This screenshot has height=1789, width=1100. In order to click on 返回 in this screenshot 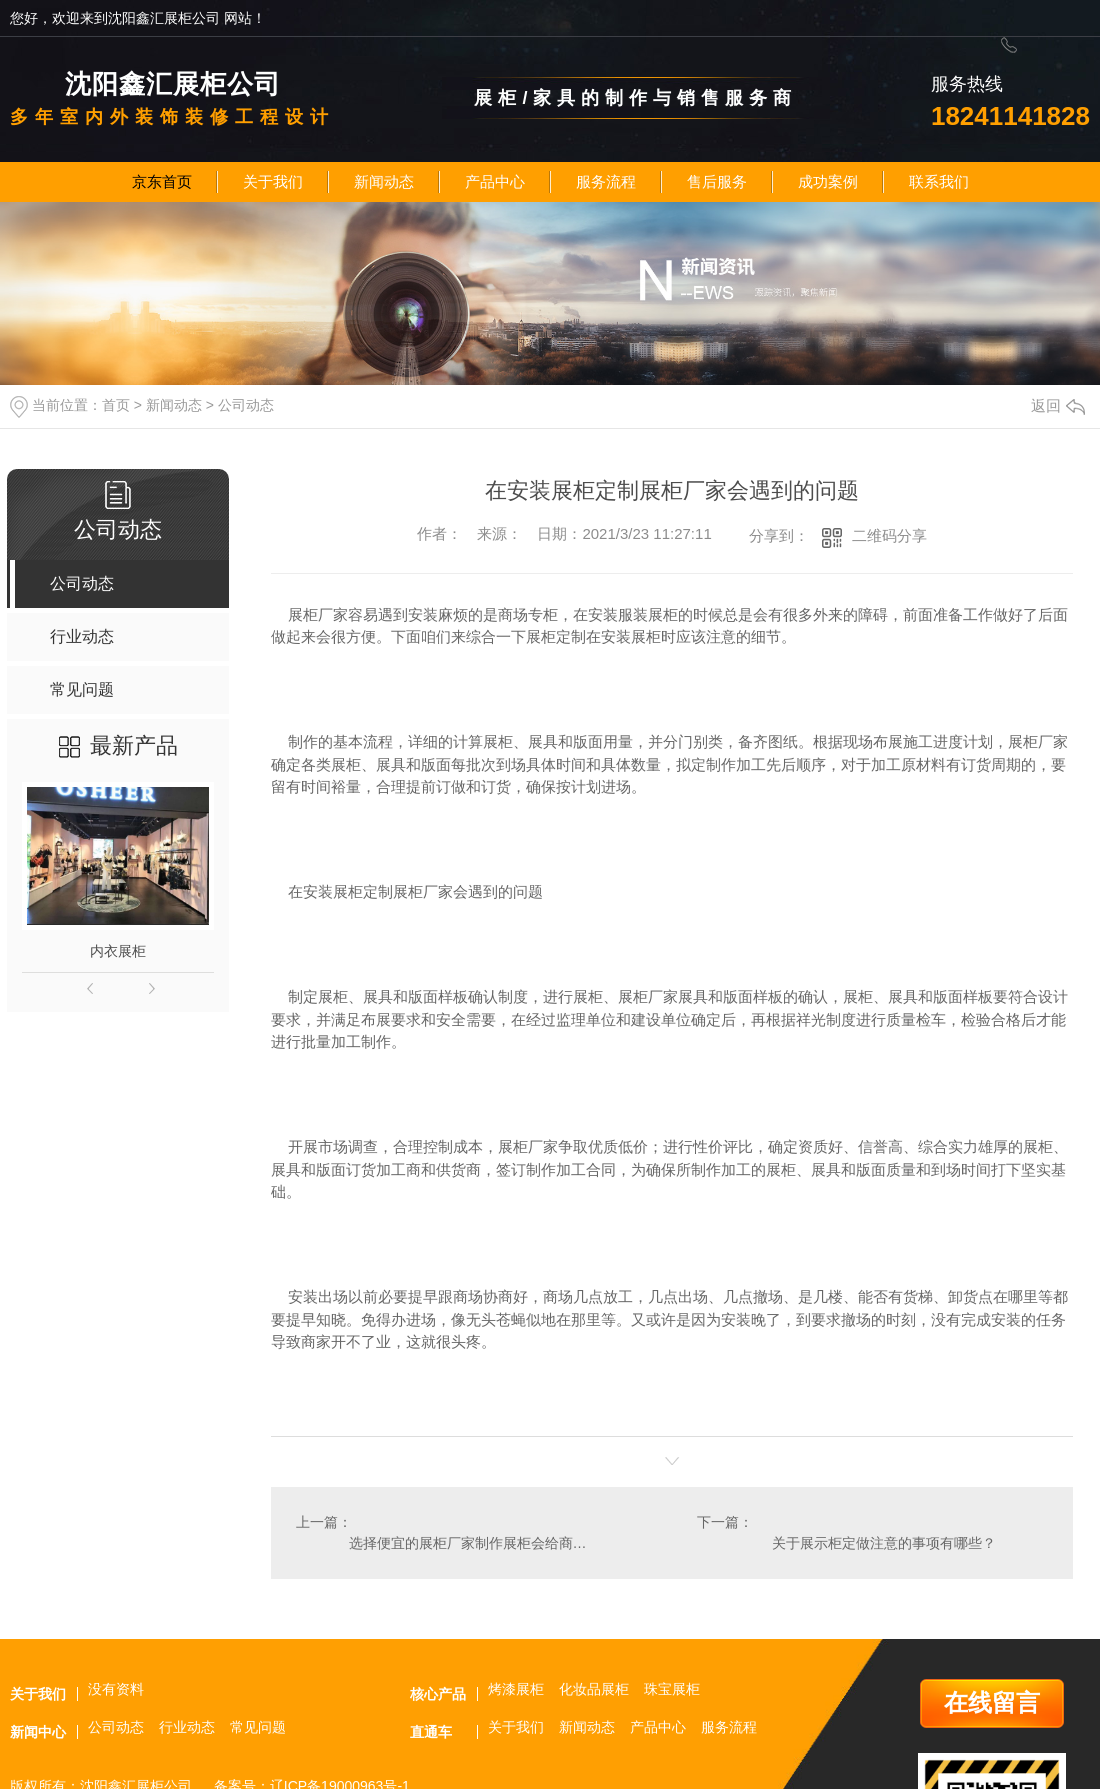, I will do `click(1058, 405)`.